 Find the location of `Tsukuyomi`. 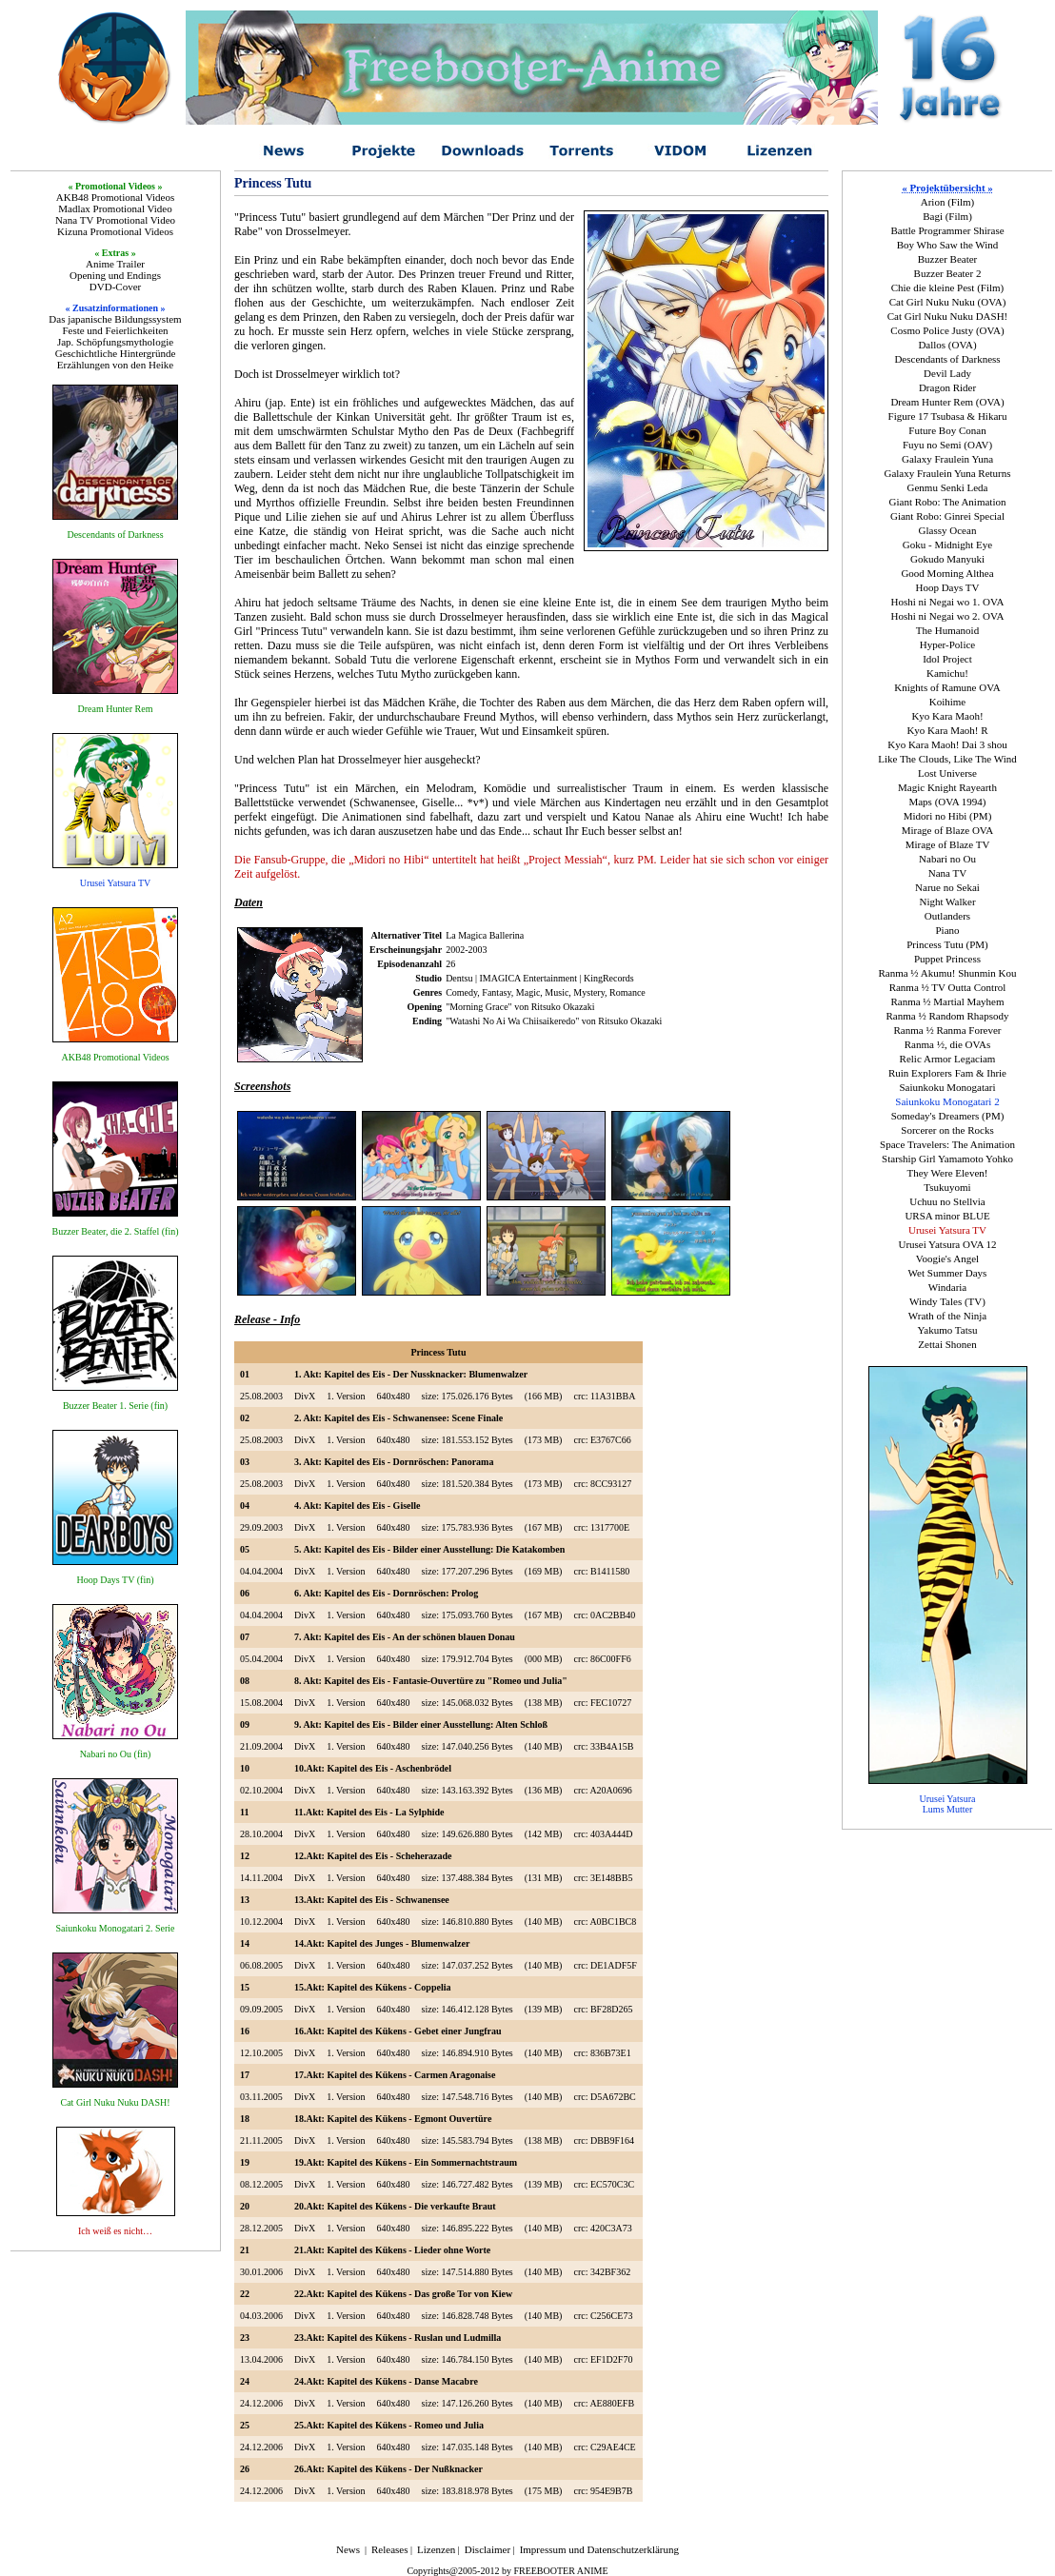

Tsukuyomi is located at coordinates (947, 1187).